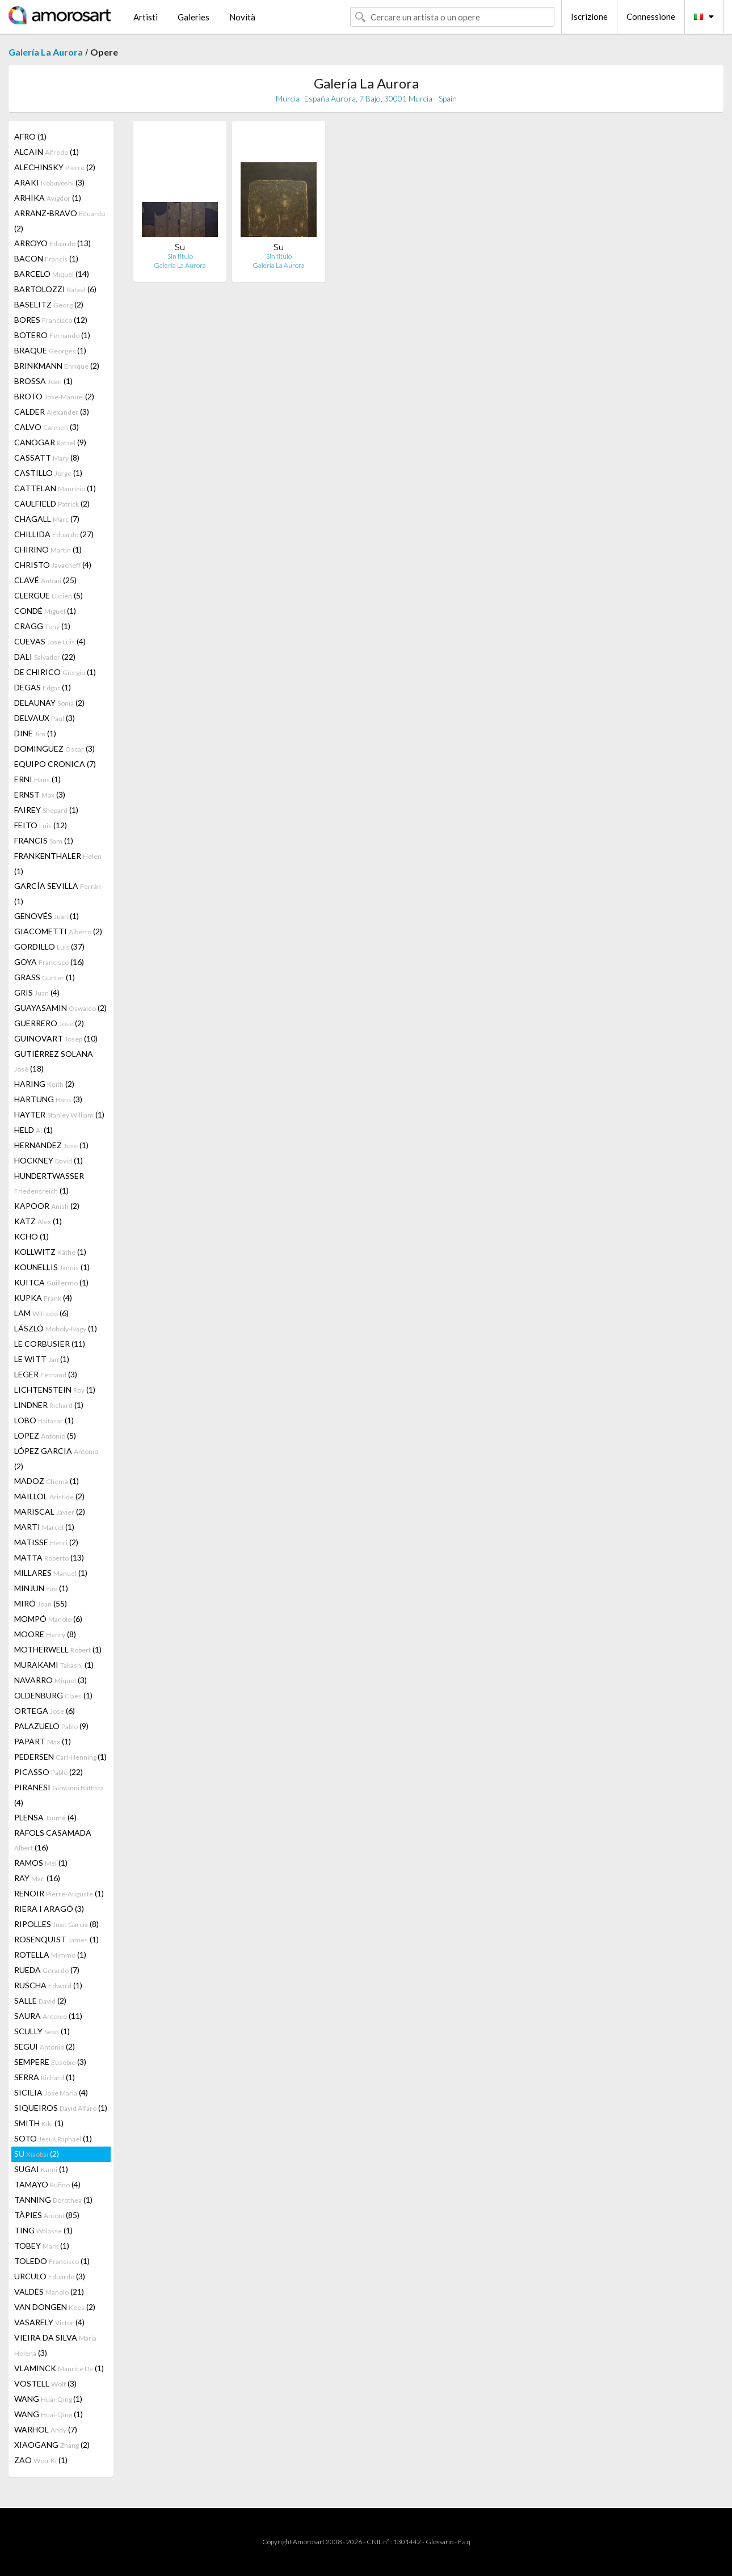  I want to click on RENOIR (1), so click(59, 1893).